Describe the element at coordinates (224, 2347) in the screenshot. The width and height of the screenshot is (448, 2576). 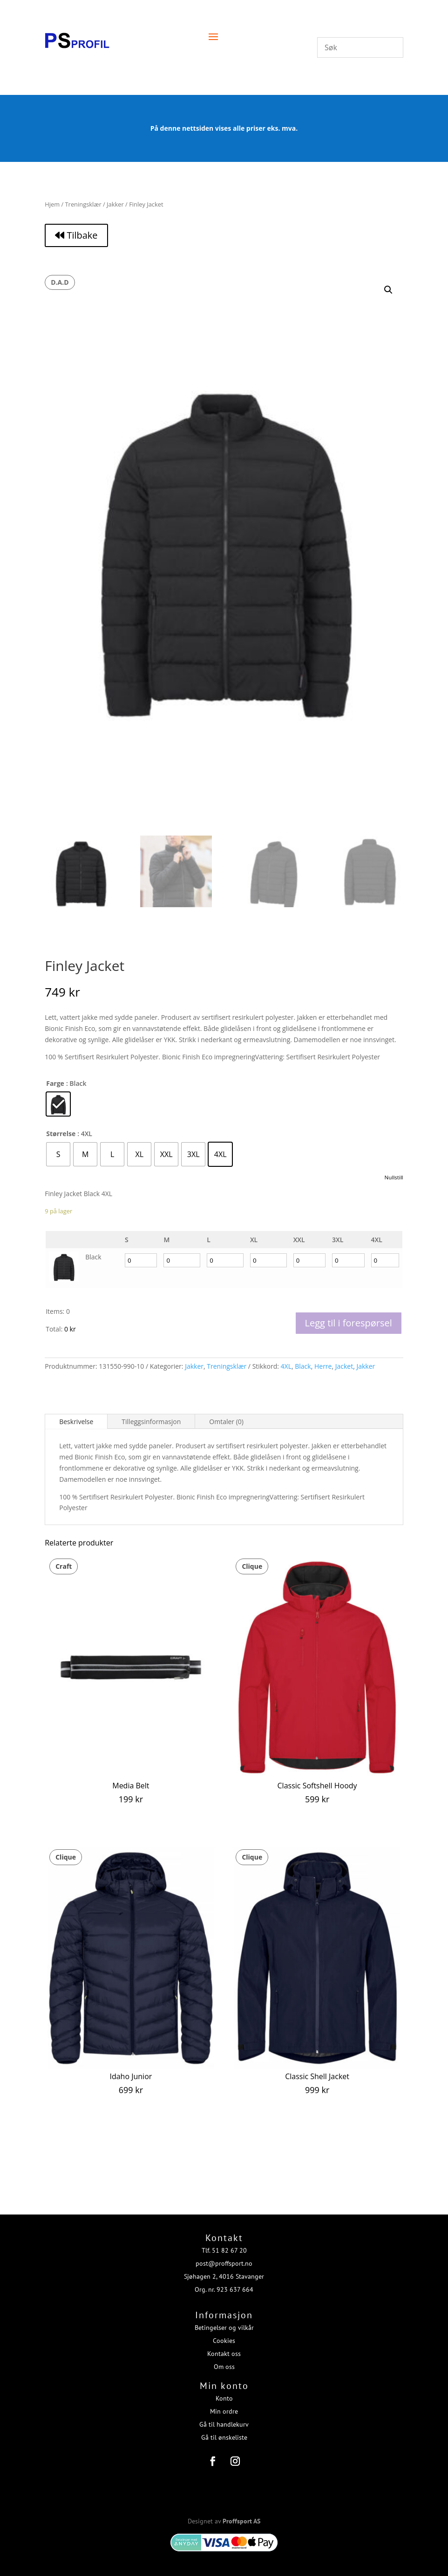
I see `Kontakt oss` at that location.